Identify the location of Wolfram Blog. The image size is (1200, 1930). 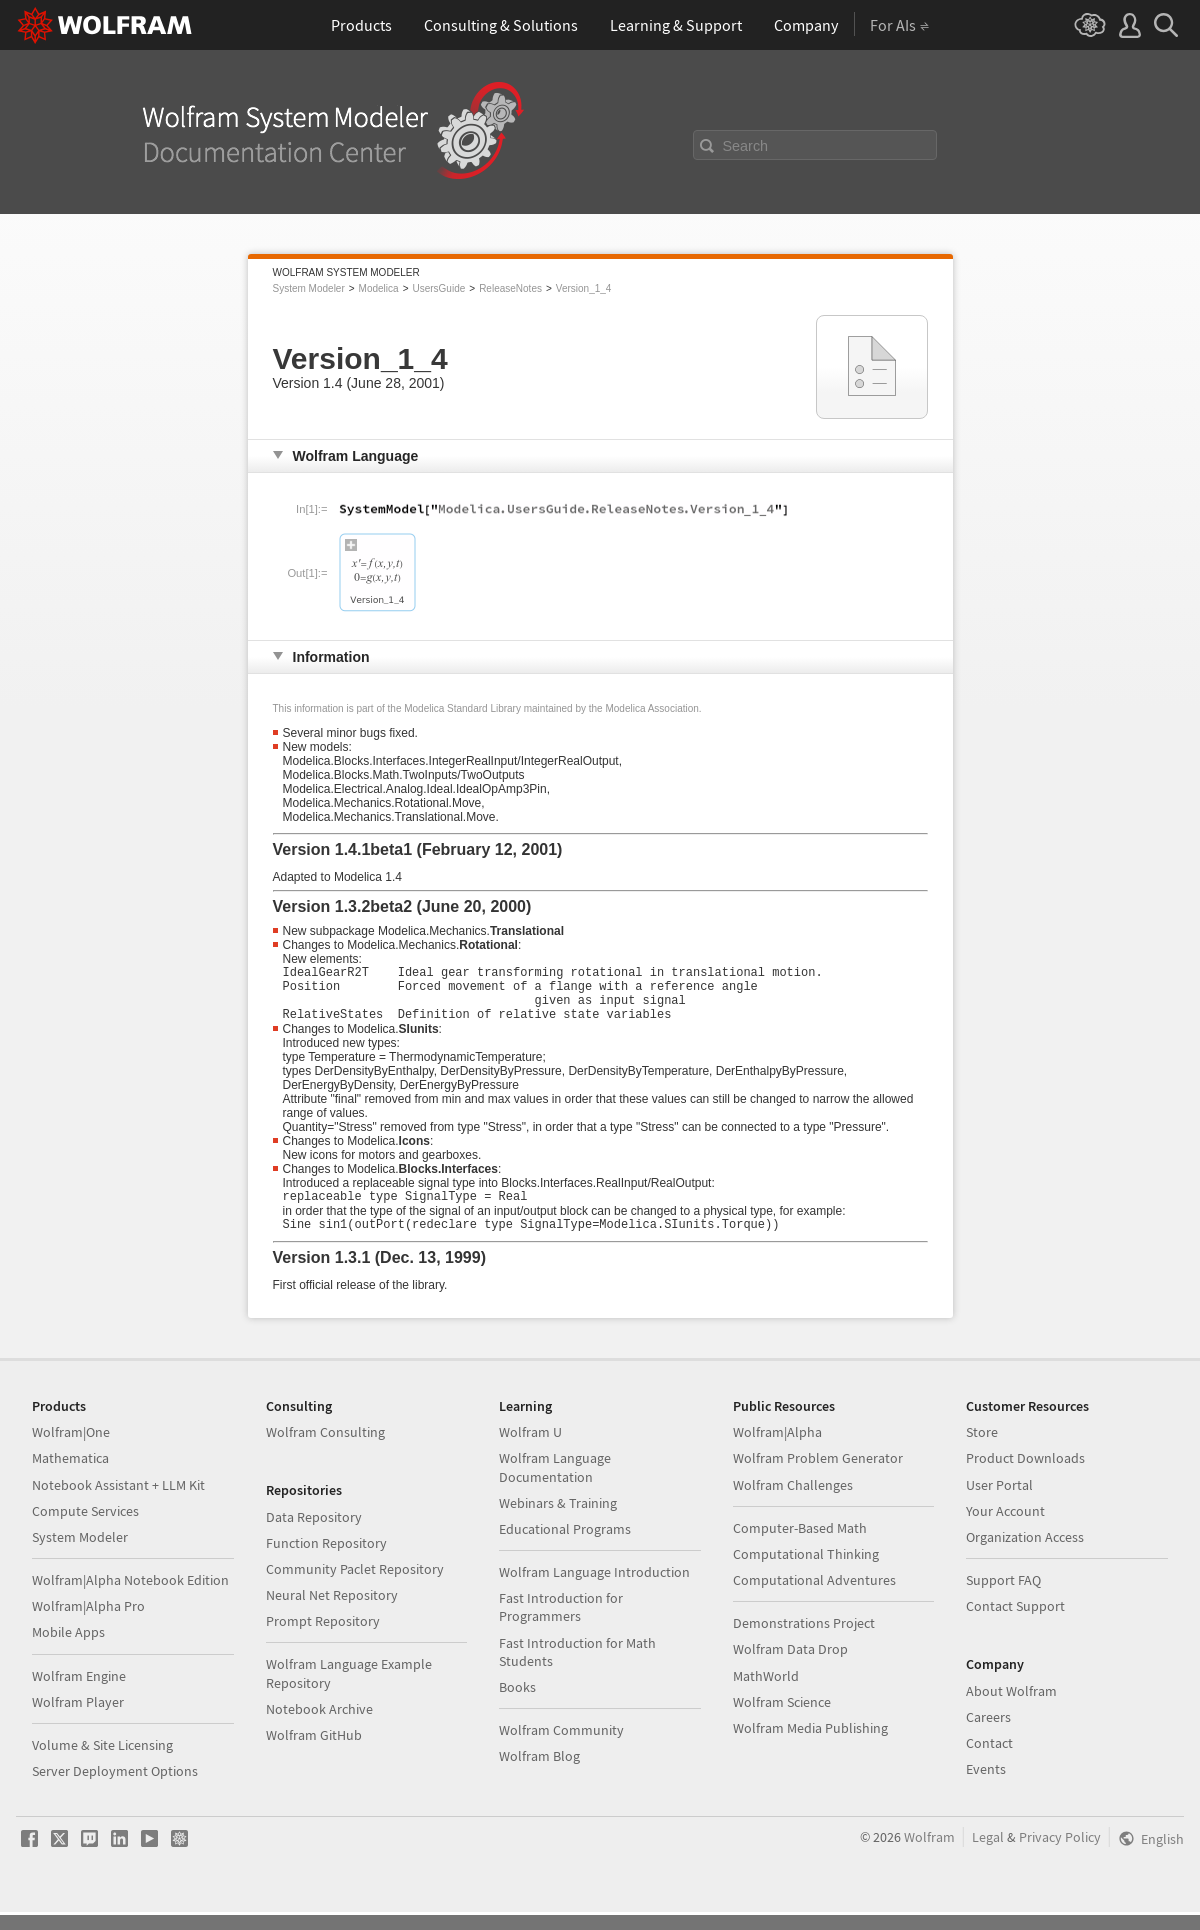
(539, 1774).